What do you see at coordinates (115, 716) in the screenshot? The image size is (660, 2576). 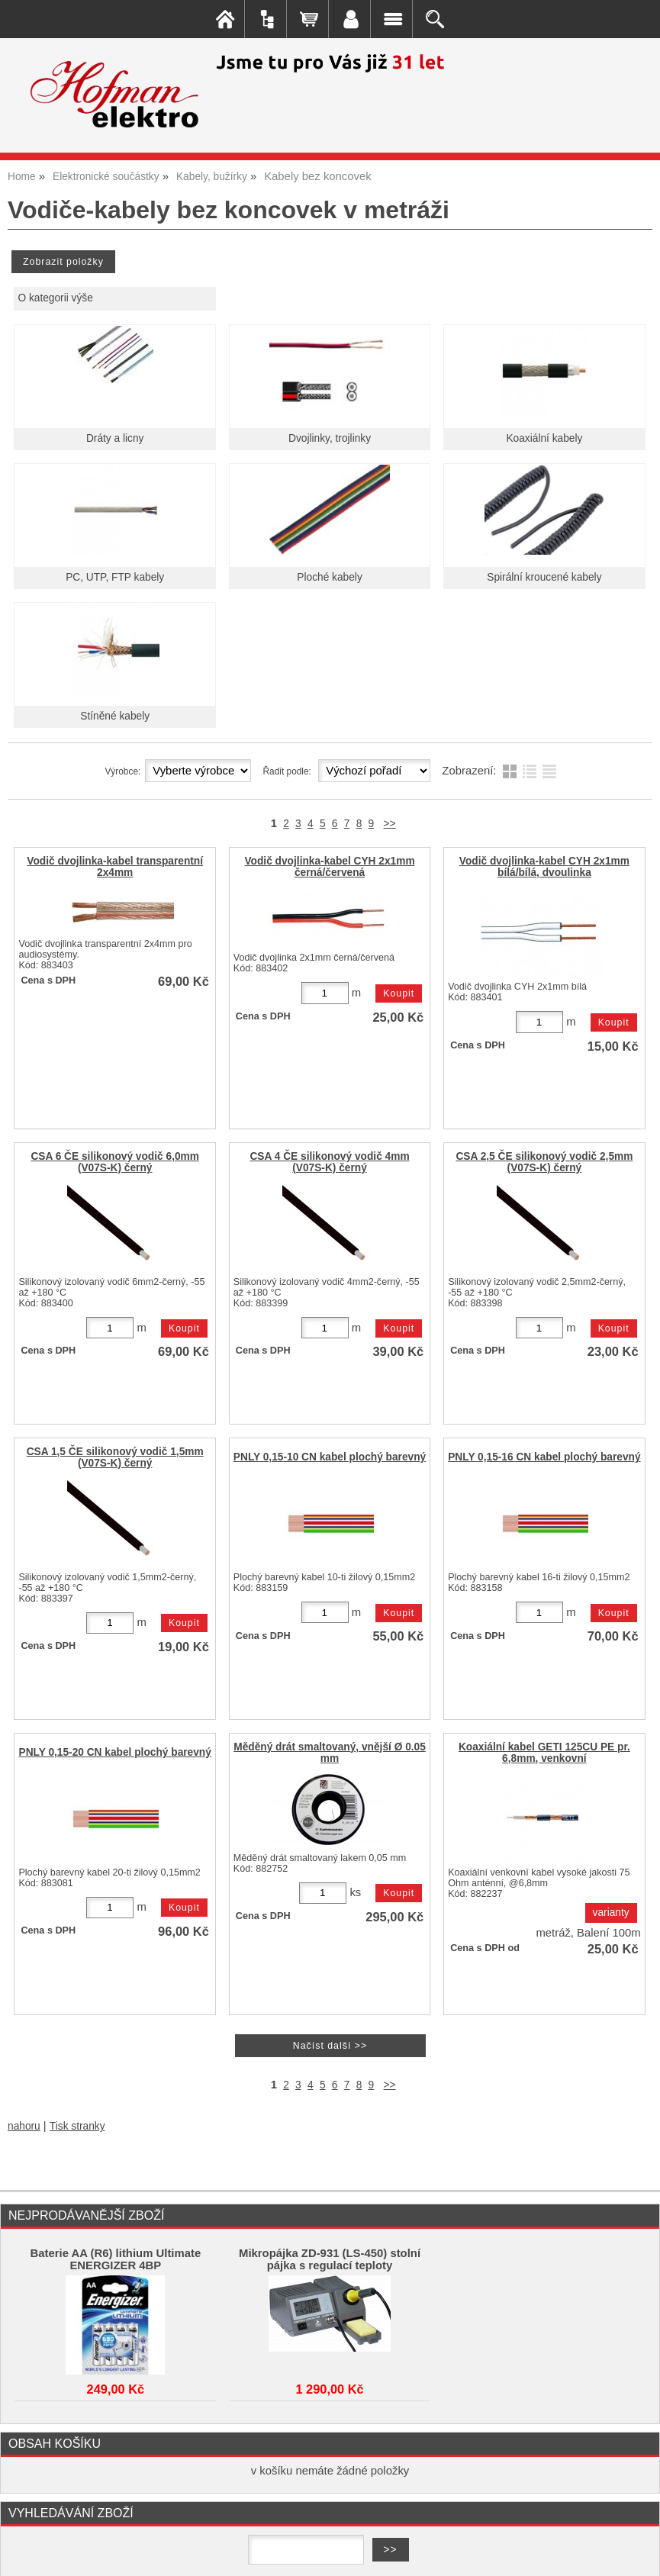 I see `Stíněné kabely` at bounding box center [115, 716].